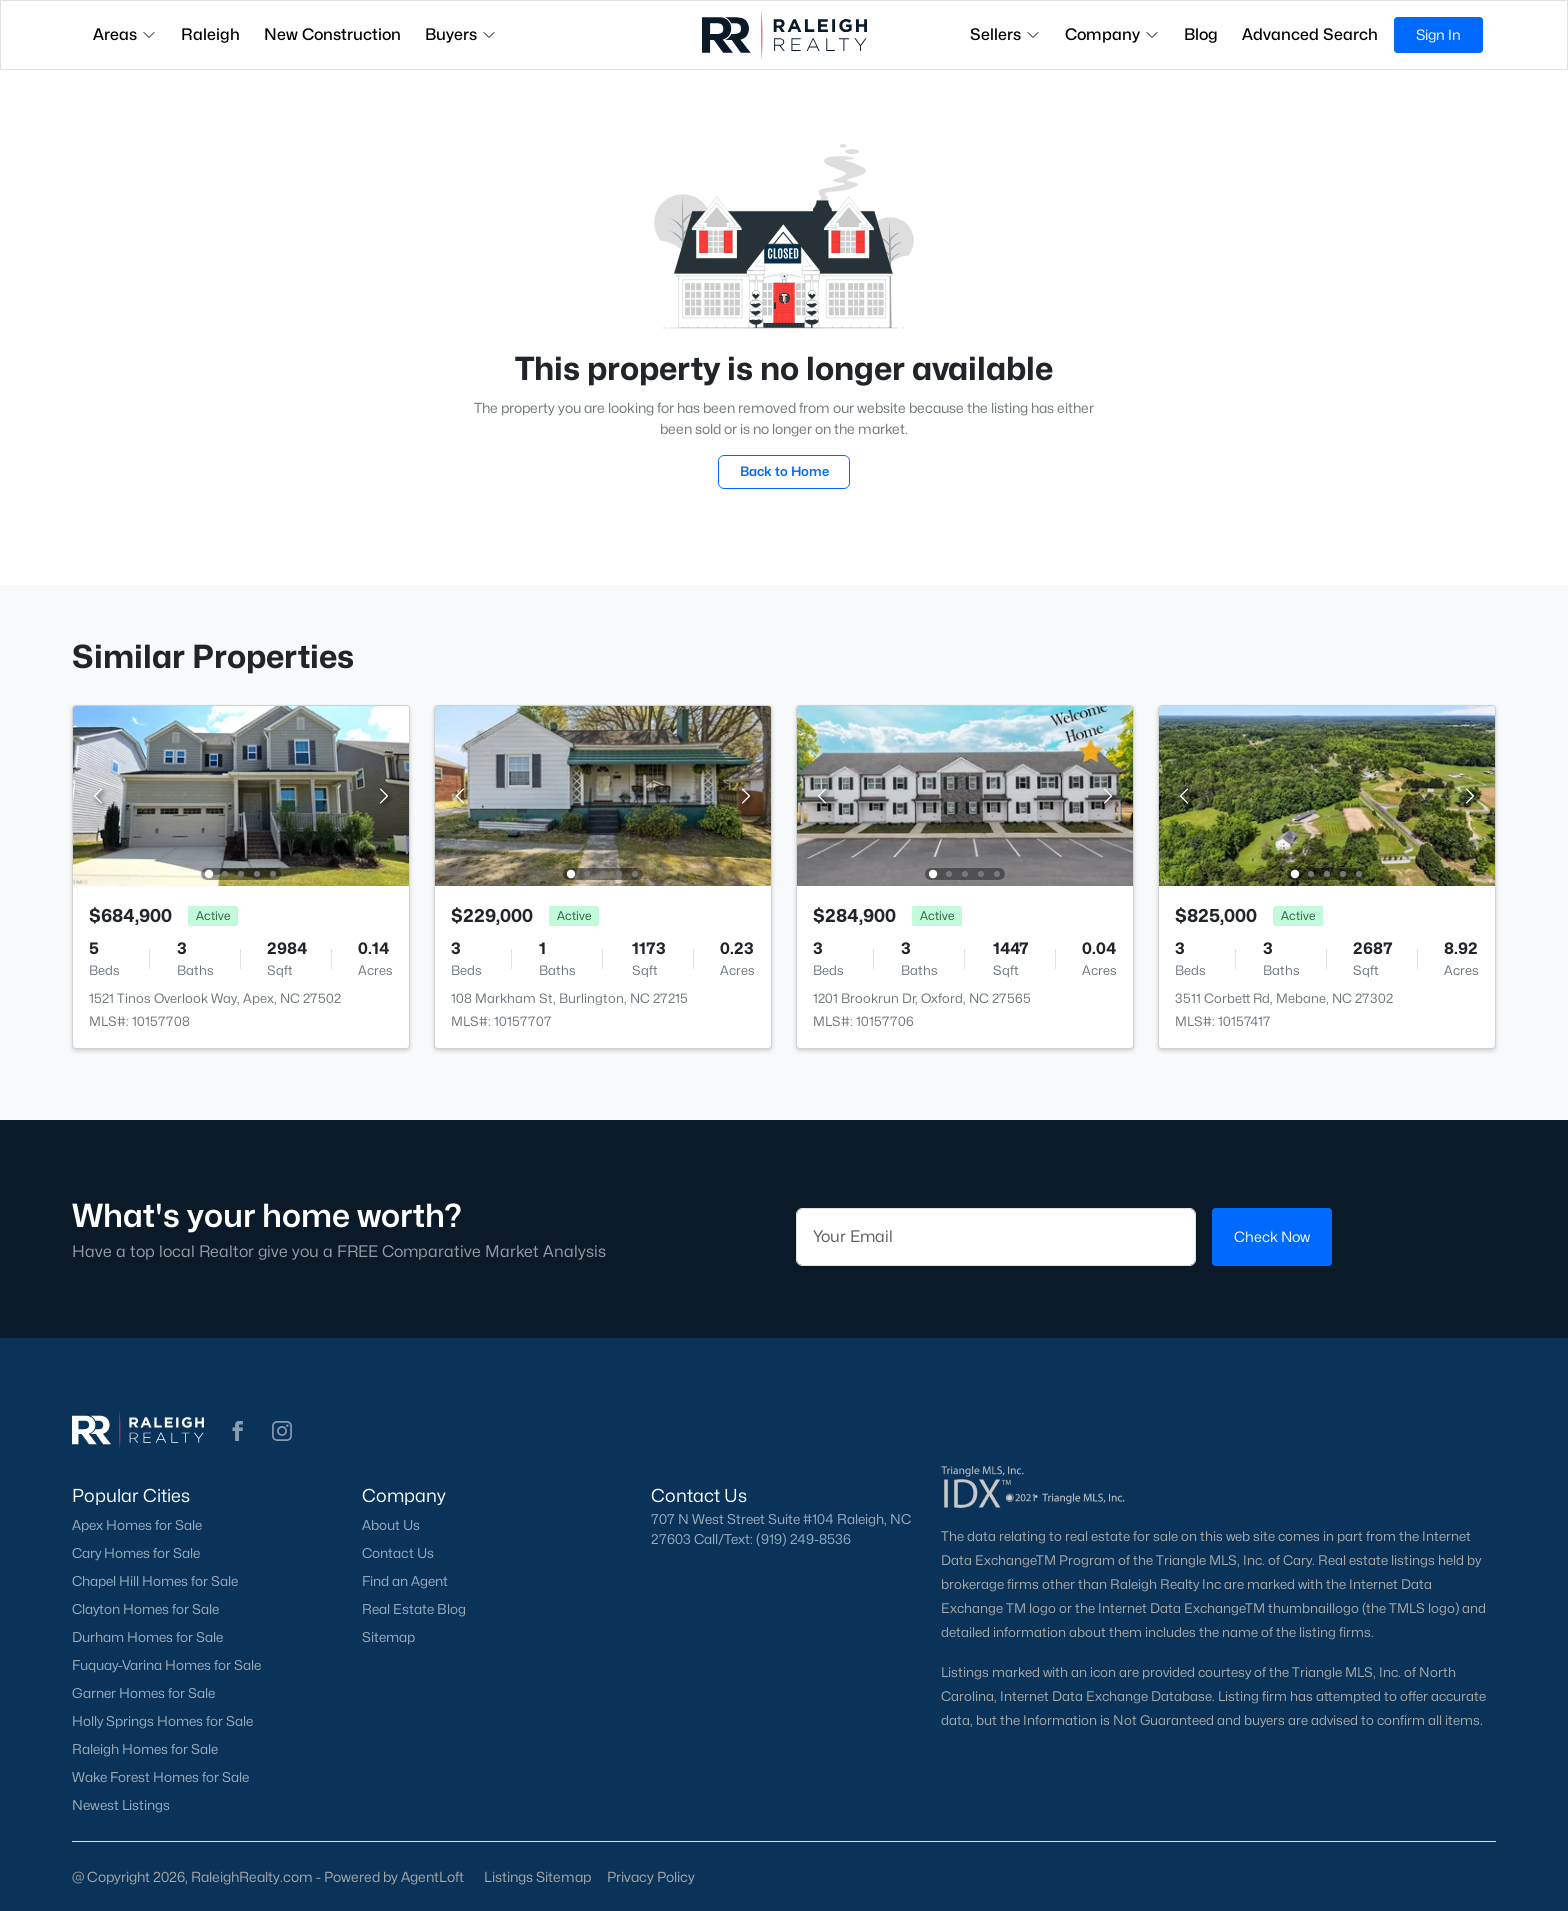 The image size is (1568, 1911). I want to click on [Email], so click(996, 1237).